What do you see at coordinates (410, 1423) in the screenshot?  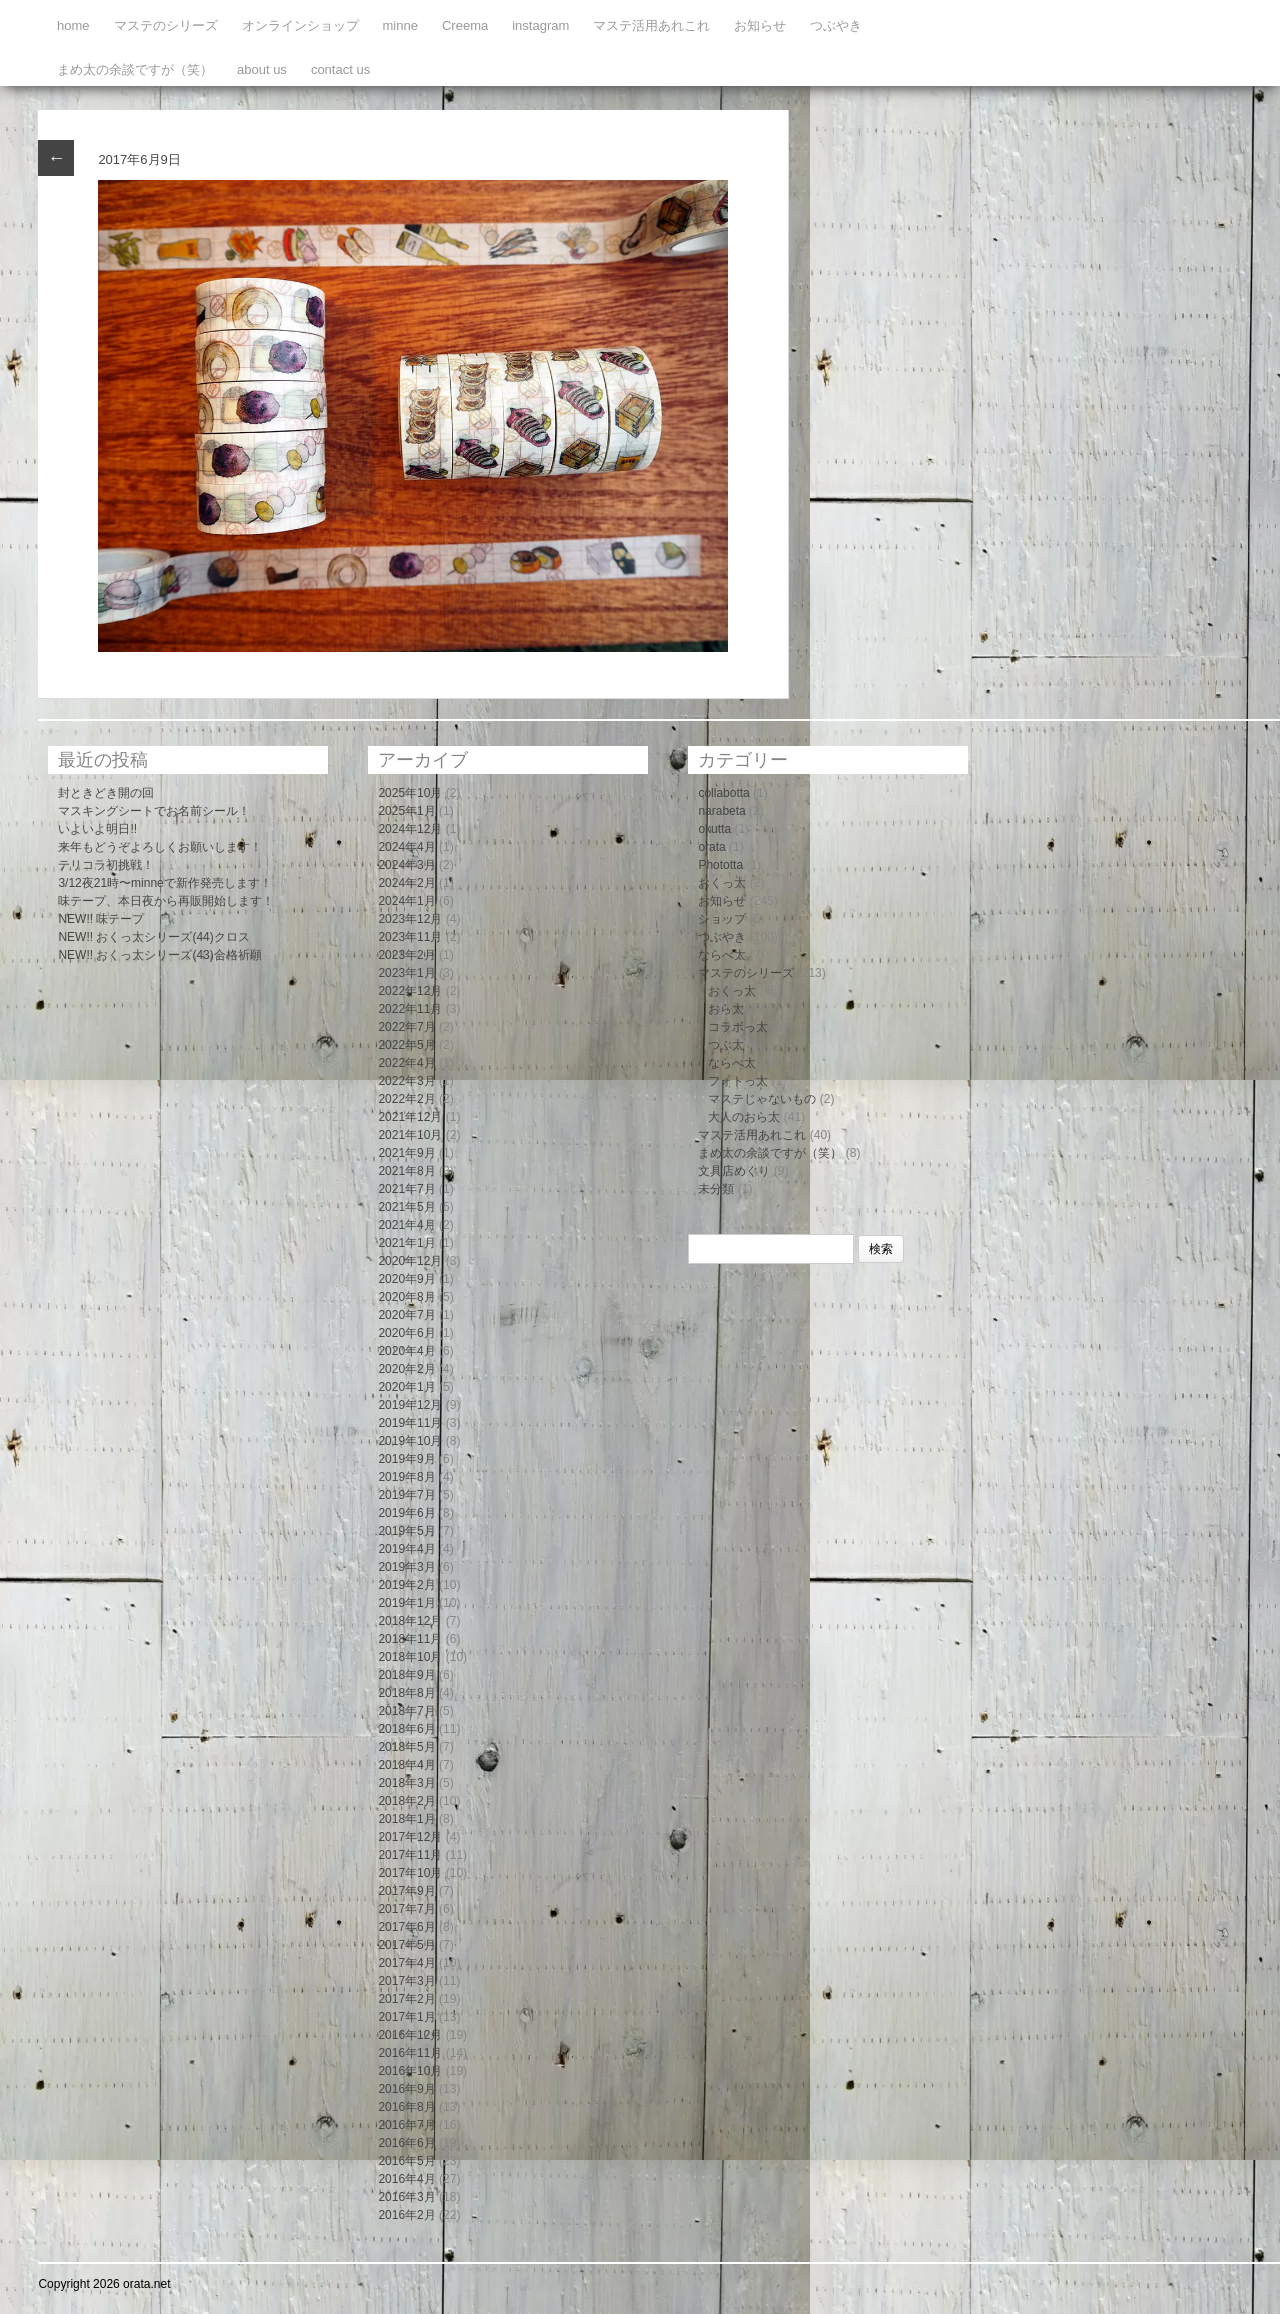 I see `2019年11月` at bounding box center [410, 1423].